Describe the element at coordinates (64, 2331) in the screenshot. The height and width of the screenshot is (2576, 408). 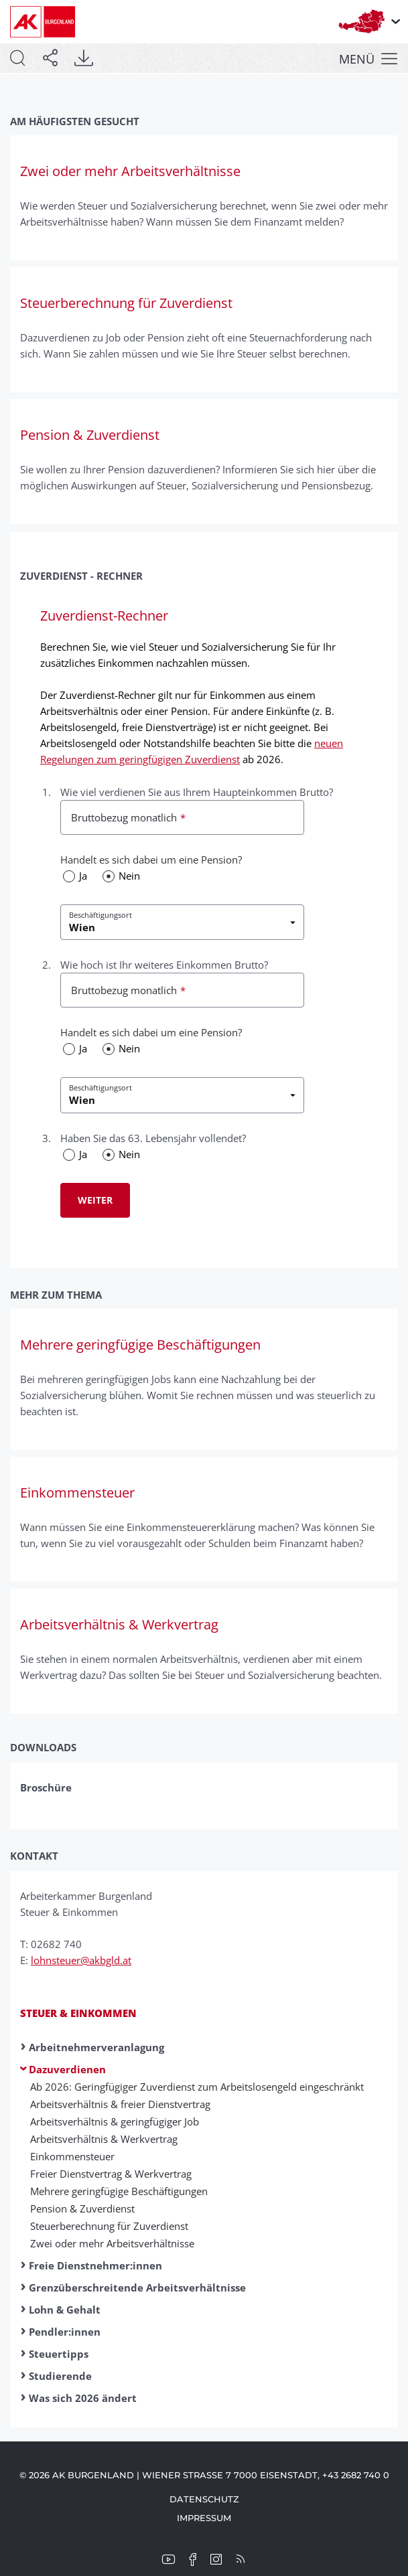
I see `Pendler:innen` at that location.